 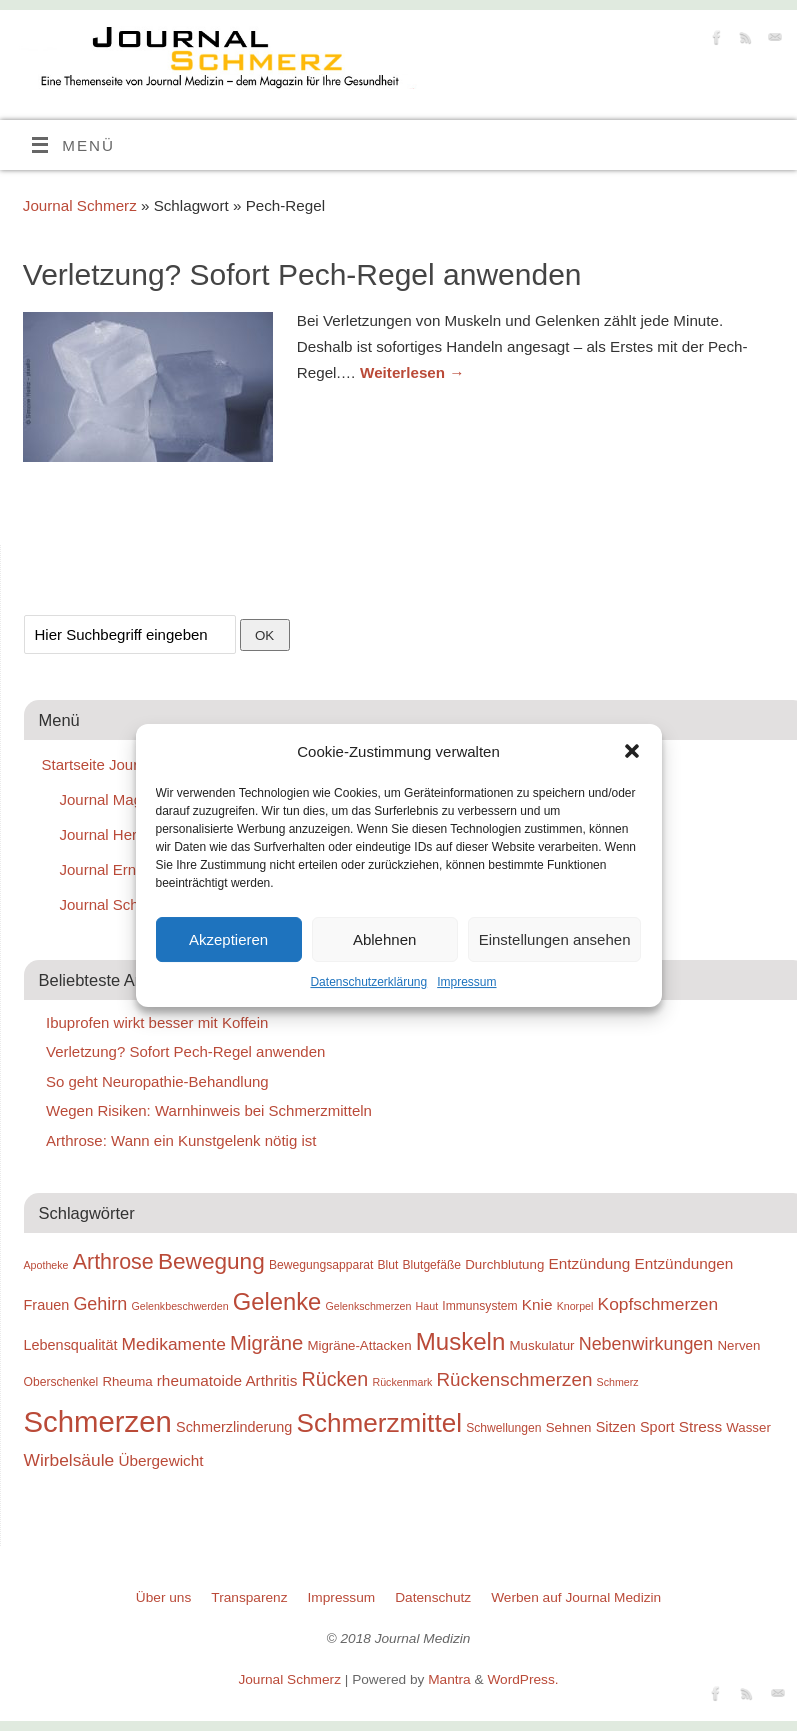 What do you see at coordinates (121, 869) in the screenshot?
I see `Journal Ernährung` at bounding box center [121, 869].